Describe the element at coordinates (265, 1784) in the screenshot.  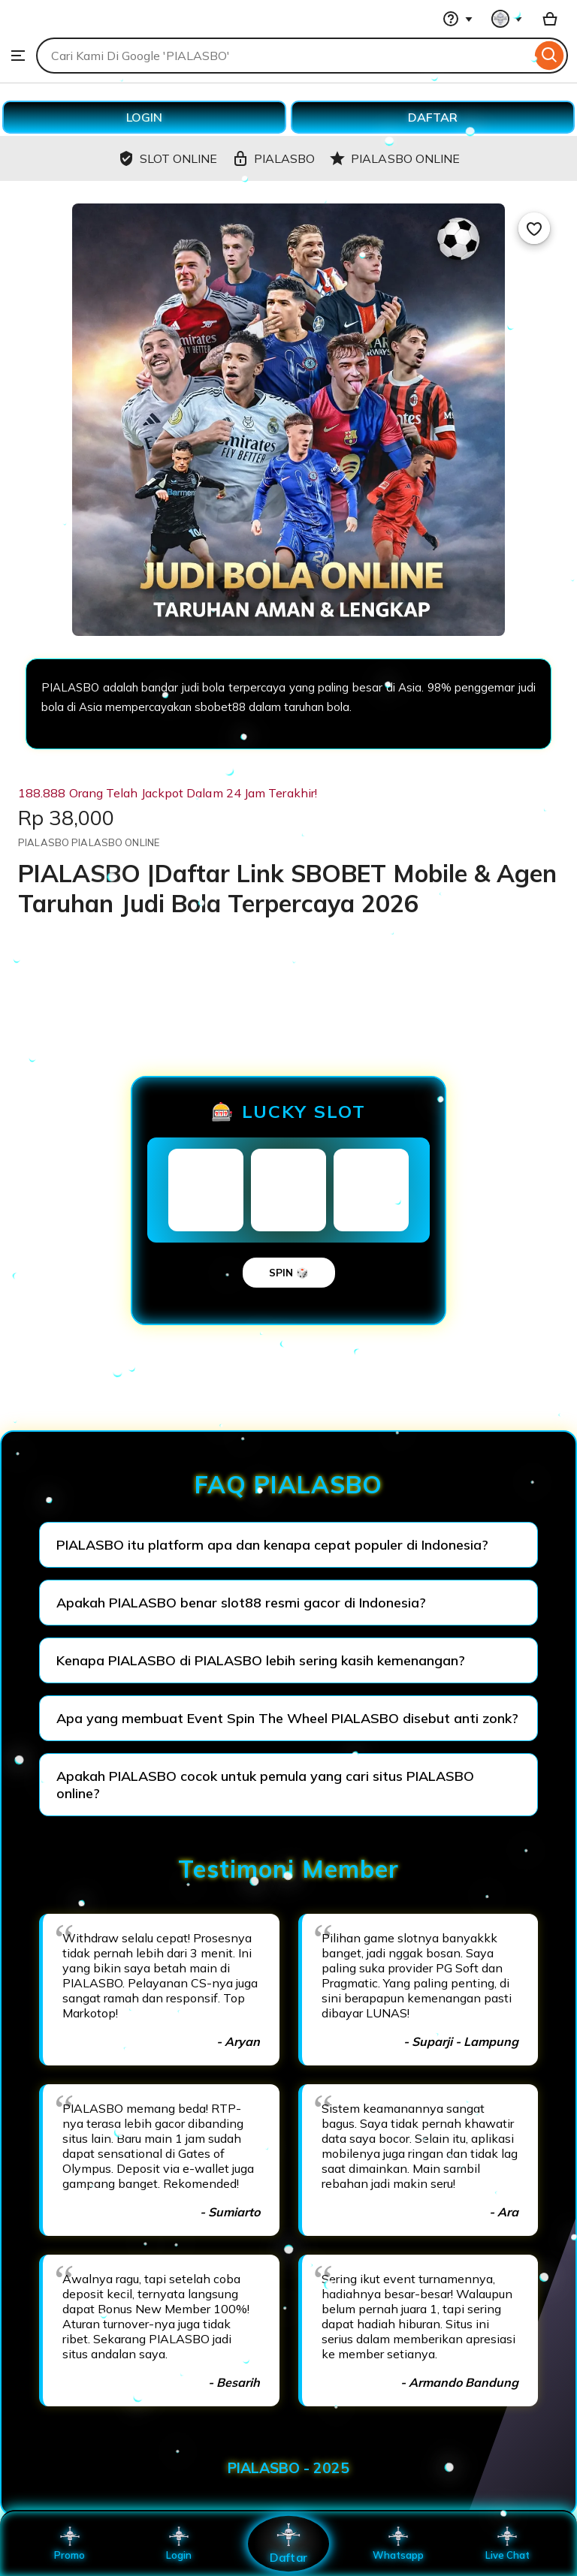
I see `Apakah PIALASBO cocok untuk pemula yang cari situs PIALASBO online?` at that location.